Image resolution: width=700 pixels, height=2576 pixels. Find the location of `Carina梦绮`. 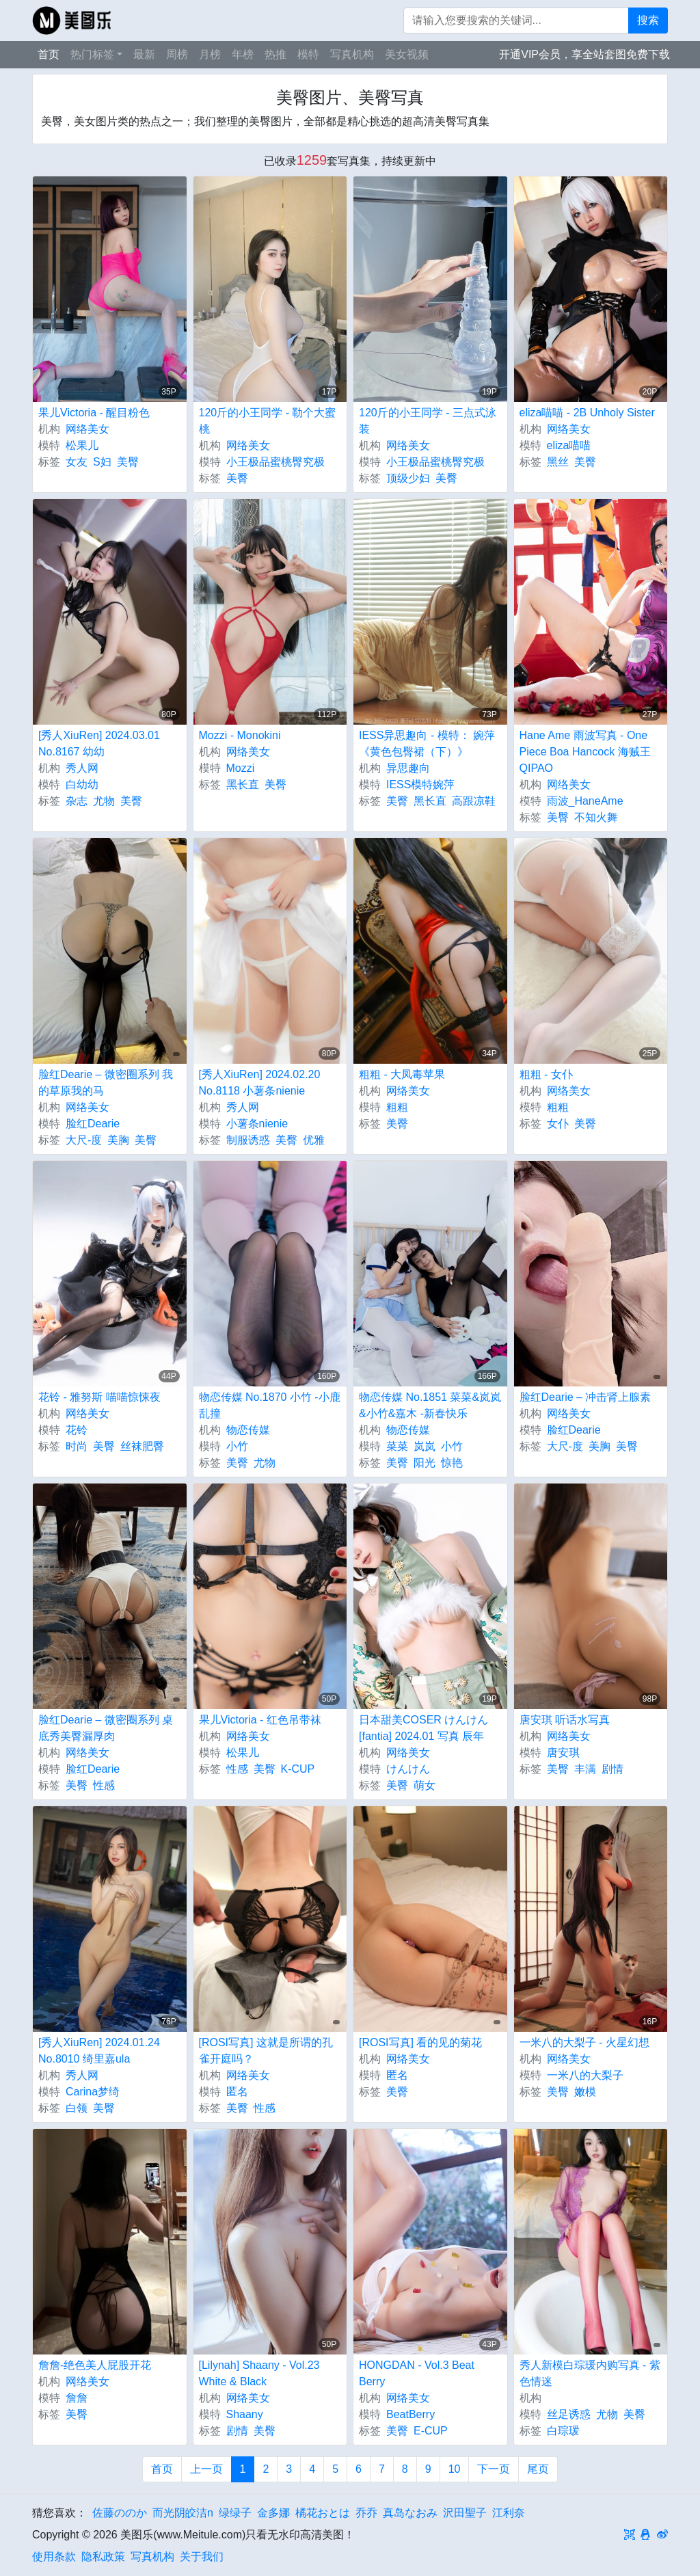

Carina梦绮 is located at coordinates (93, 2091).